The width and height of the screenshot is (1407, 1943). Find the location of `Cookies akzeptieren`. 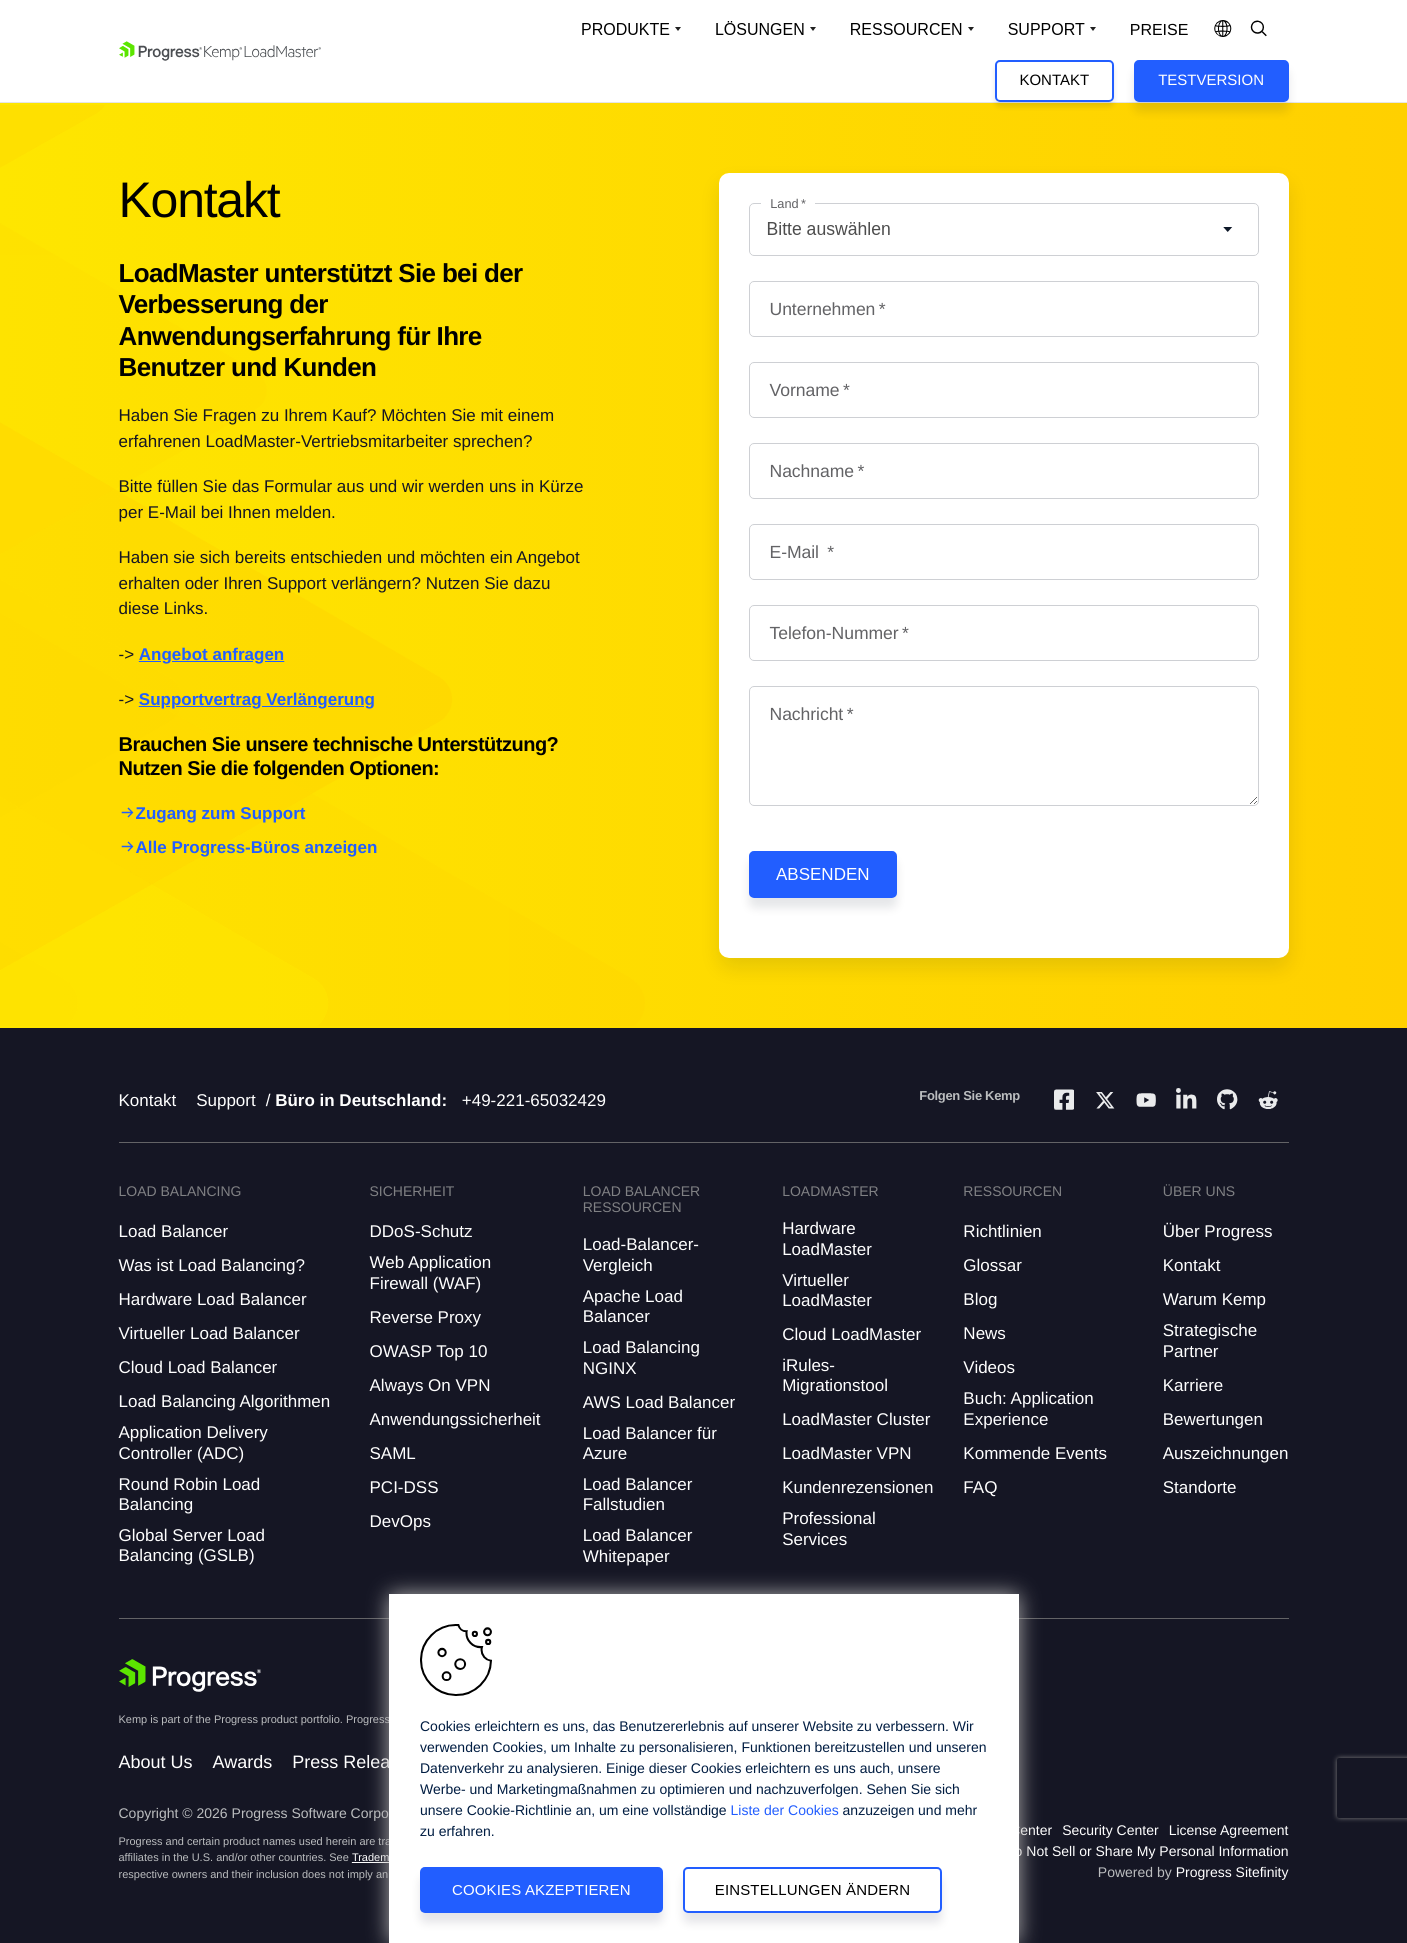

Cookies akzeptieren is located at coordinates (541, 1889).